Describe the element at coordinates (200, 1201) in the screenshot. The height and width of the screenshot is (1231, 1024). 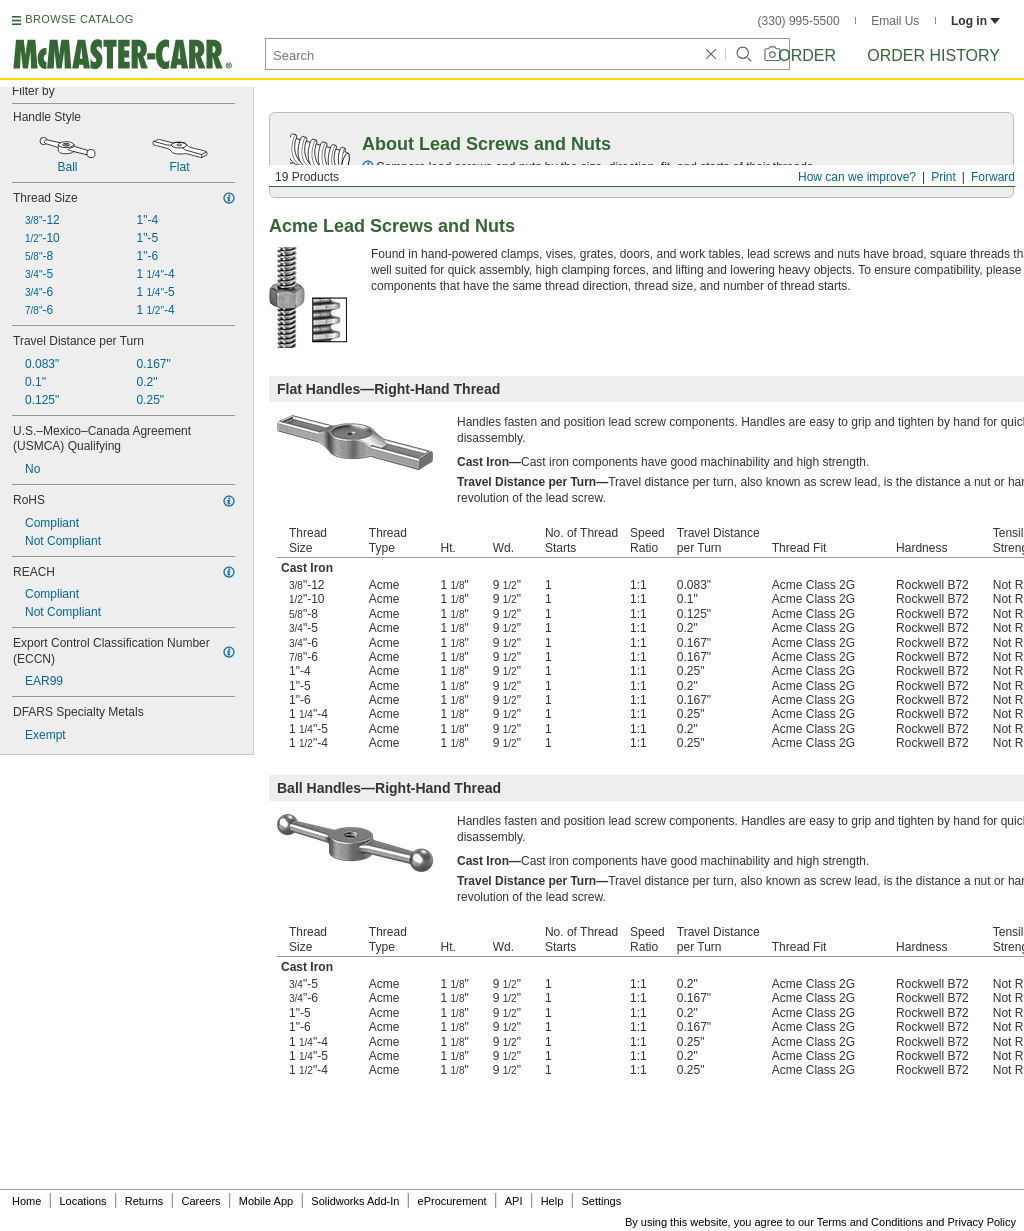
I see `Careers` at that location.